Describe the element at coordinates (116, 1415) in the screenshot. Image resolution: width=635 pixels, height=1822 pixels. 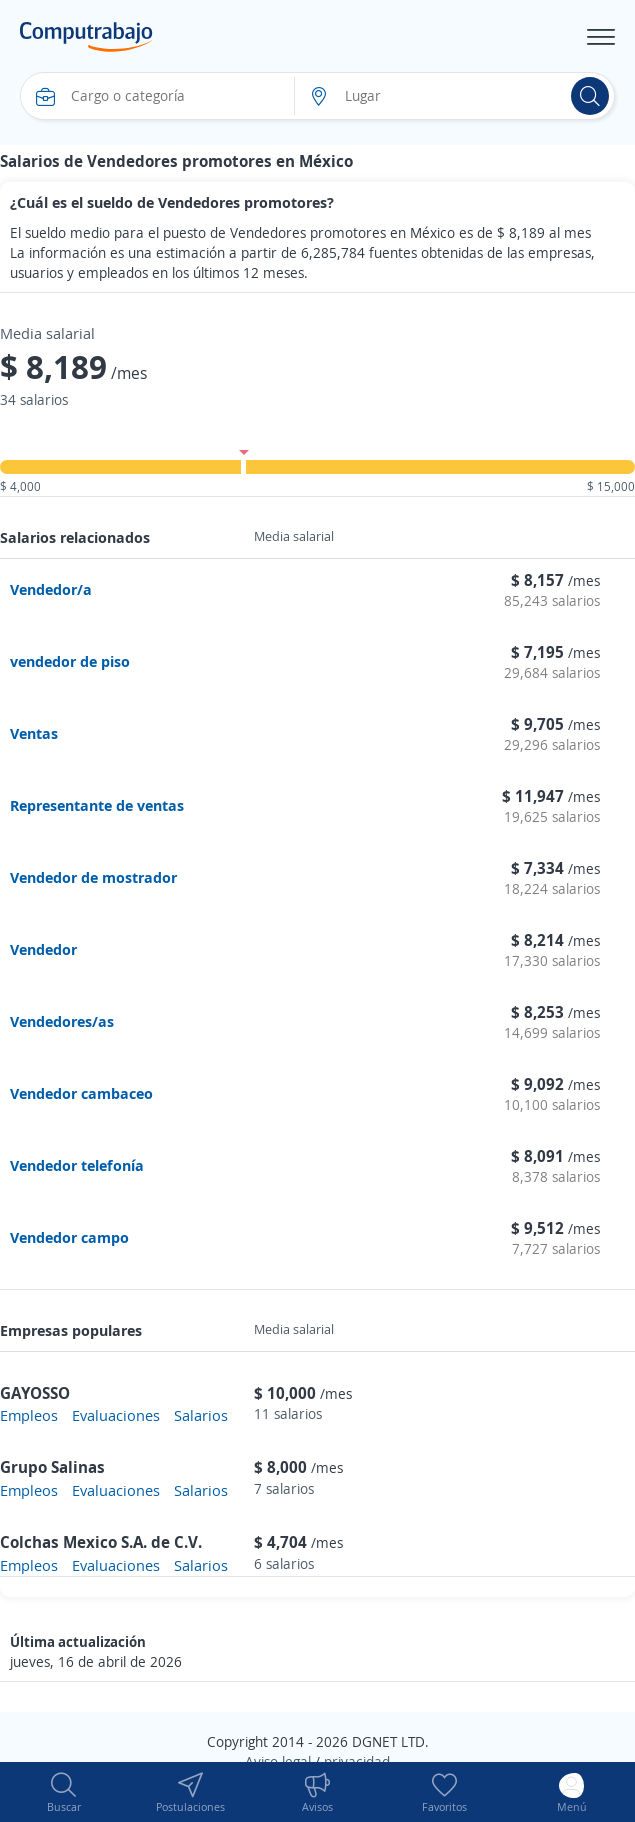
I see `Evaluaciones` at that location.